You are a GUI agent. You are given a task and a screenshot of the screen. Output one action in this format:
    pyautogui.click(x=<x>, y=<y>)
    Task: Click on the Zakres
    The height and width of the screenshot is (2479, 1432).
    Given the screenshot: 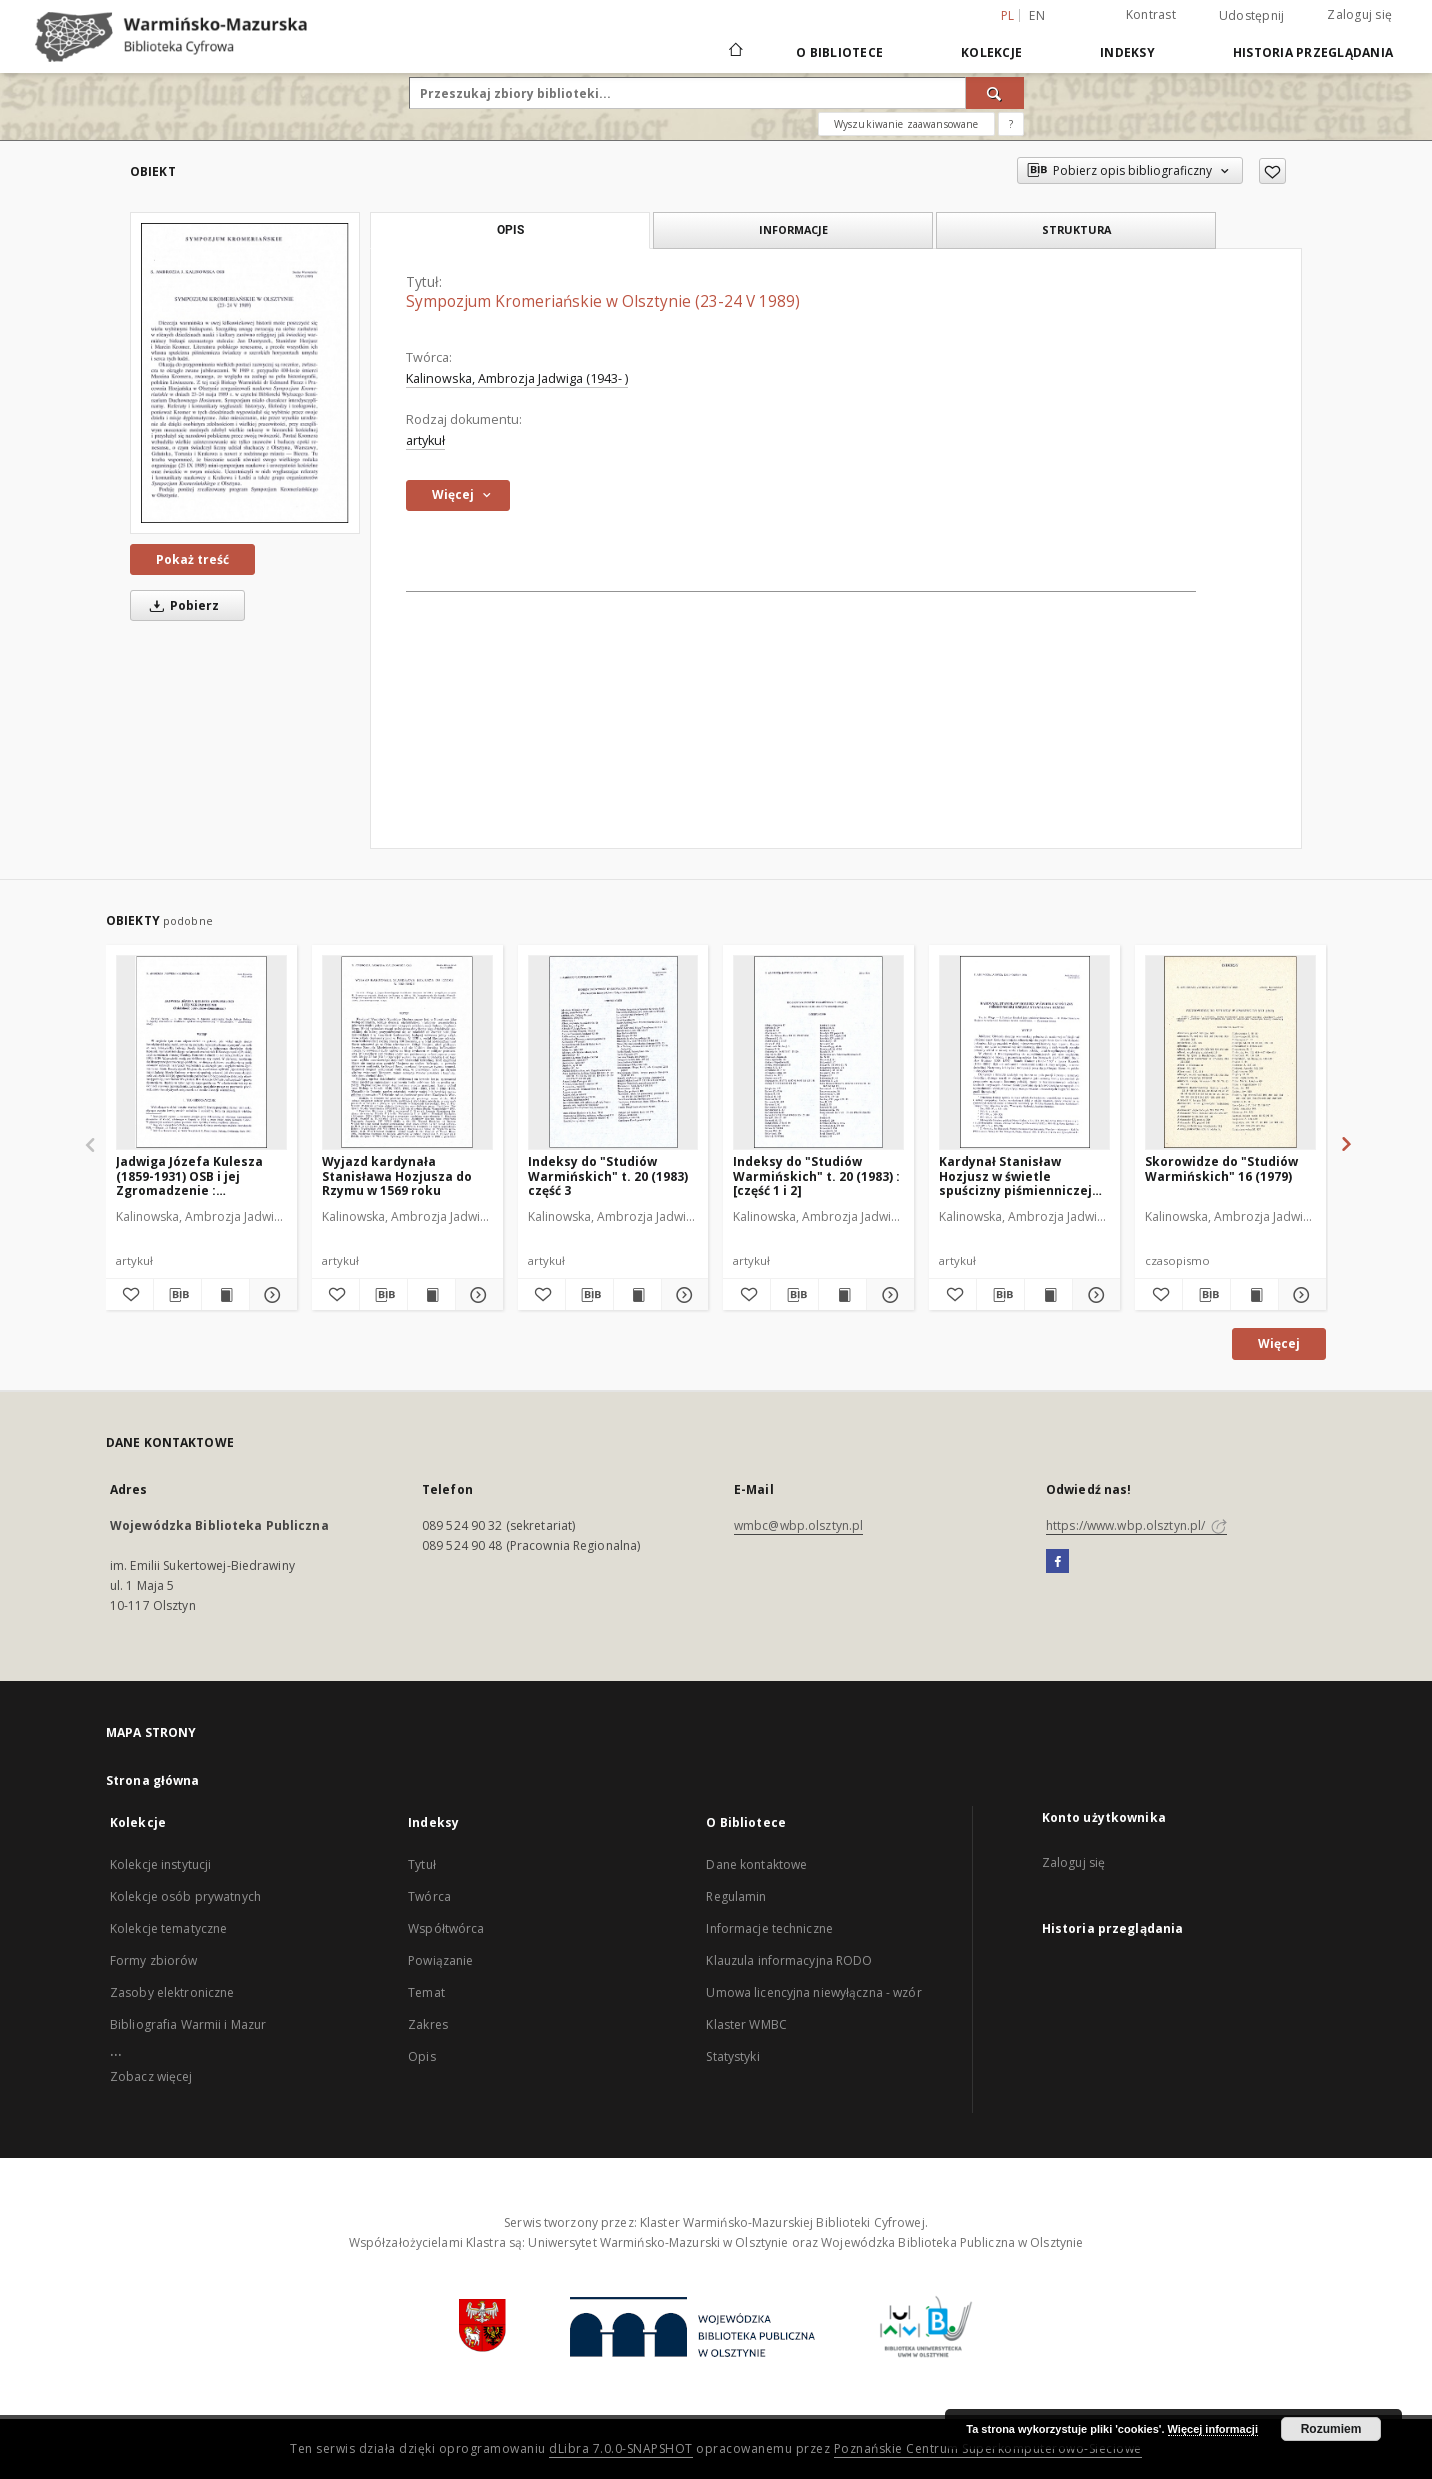 What is the action you would take?
    pyautogui.click(x=428, y=2024)
    